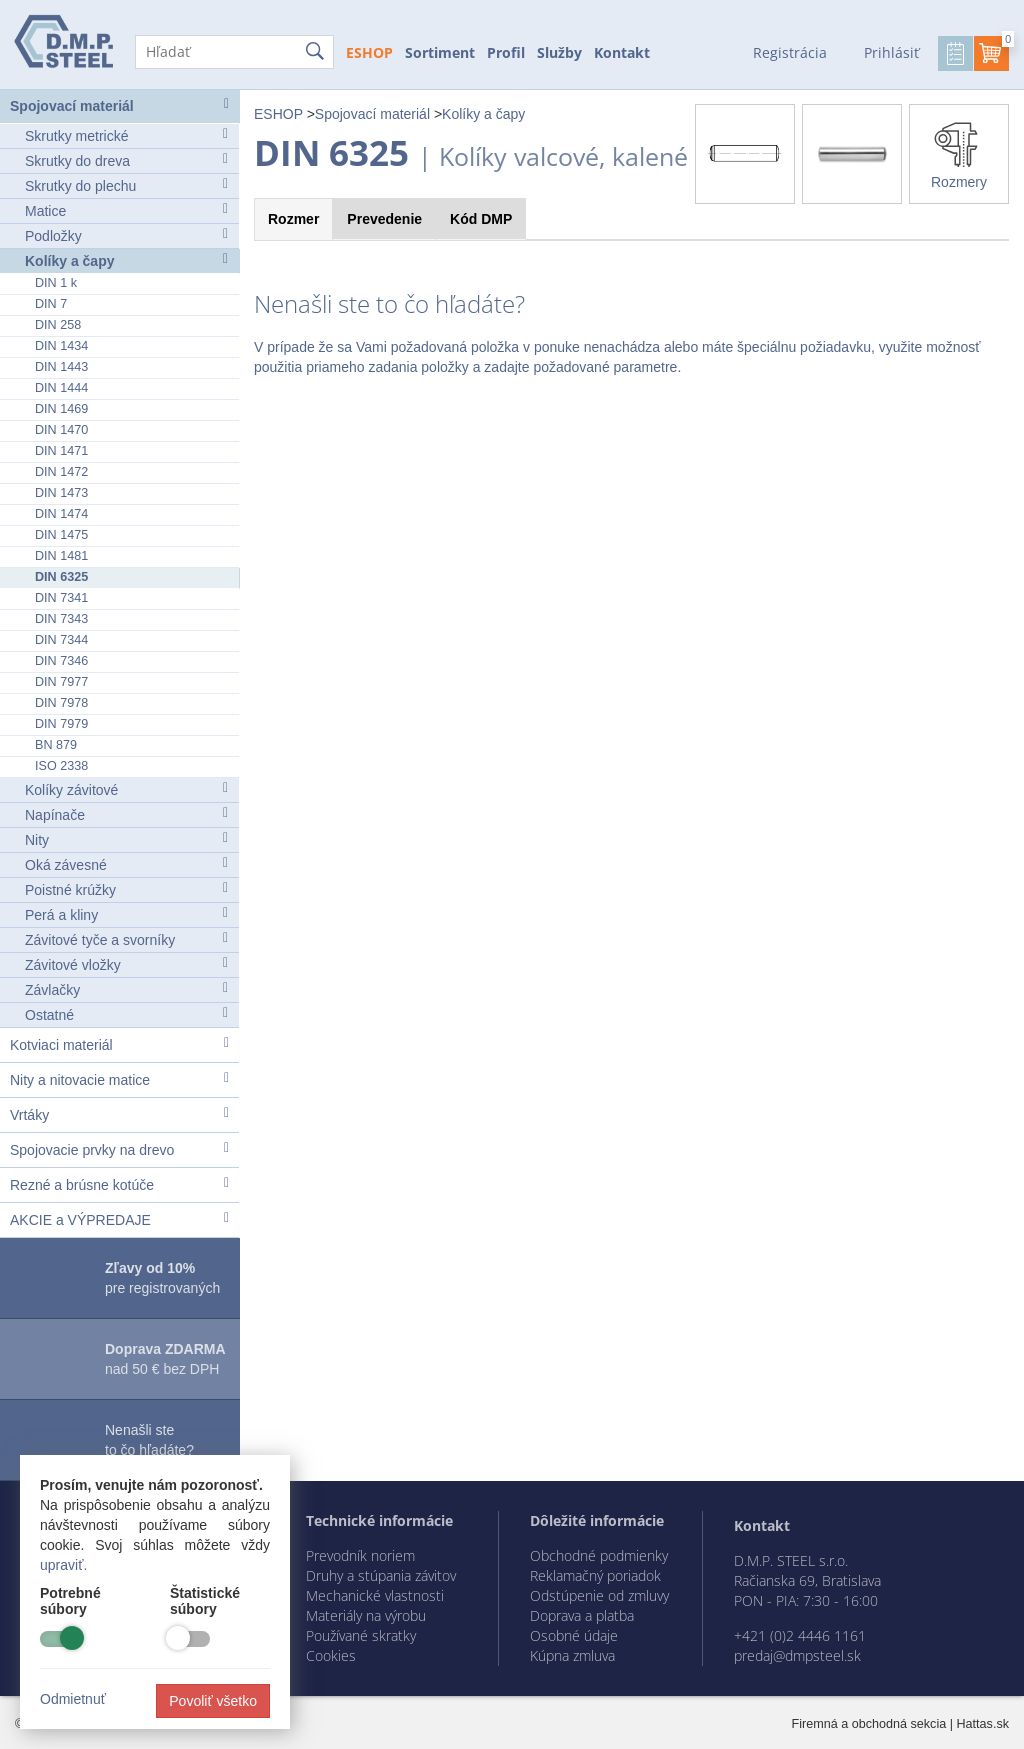 The width and height of the screenshot is (1024, 1749). I want to click on Prevodník noriem, so click(360, 1555).